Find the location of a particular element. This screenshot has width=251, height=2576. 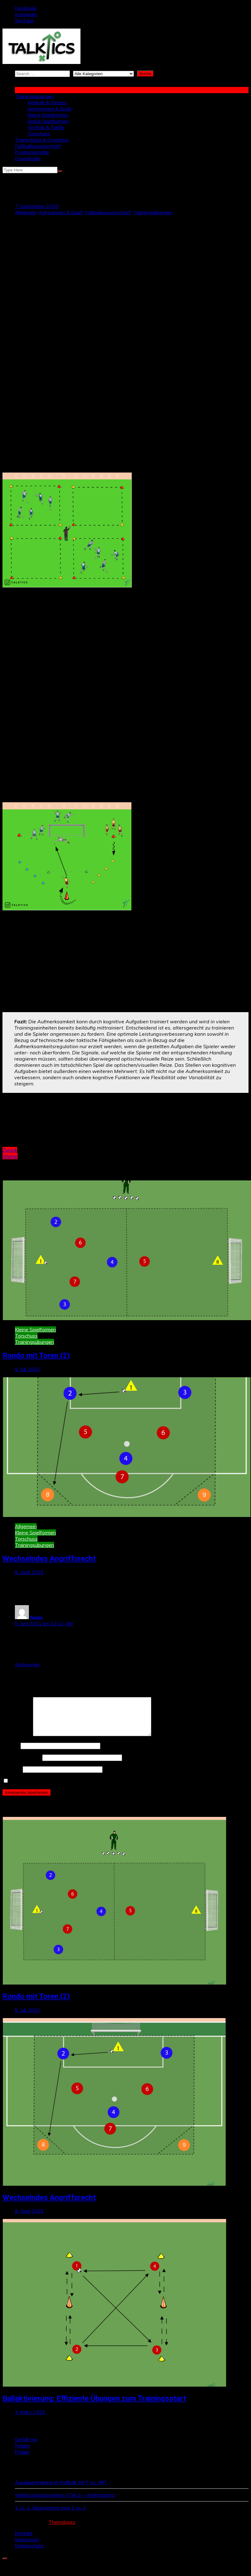

Ballaktivierung: Effiziente Übungen zum Trainingsstart is located at coordinates (94, 2406).